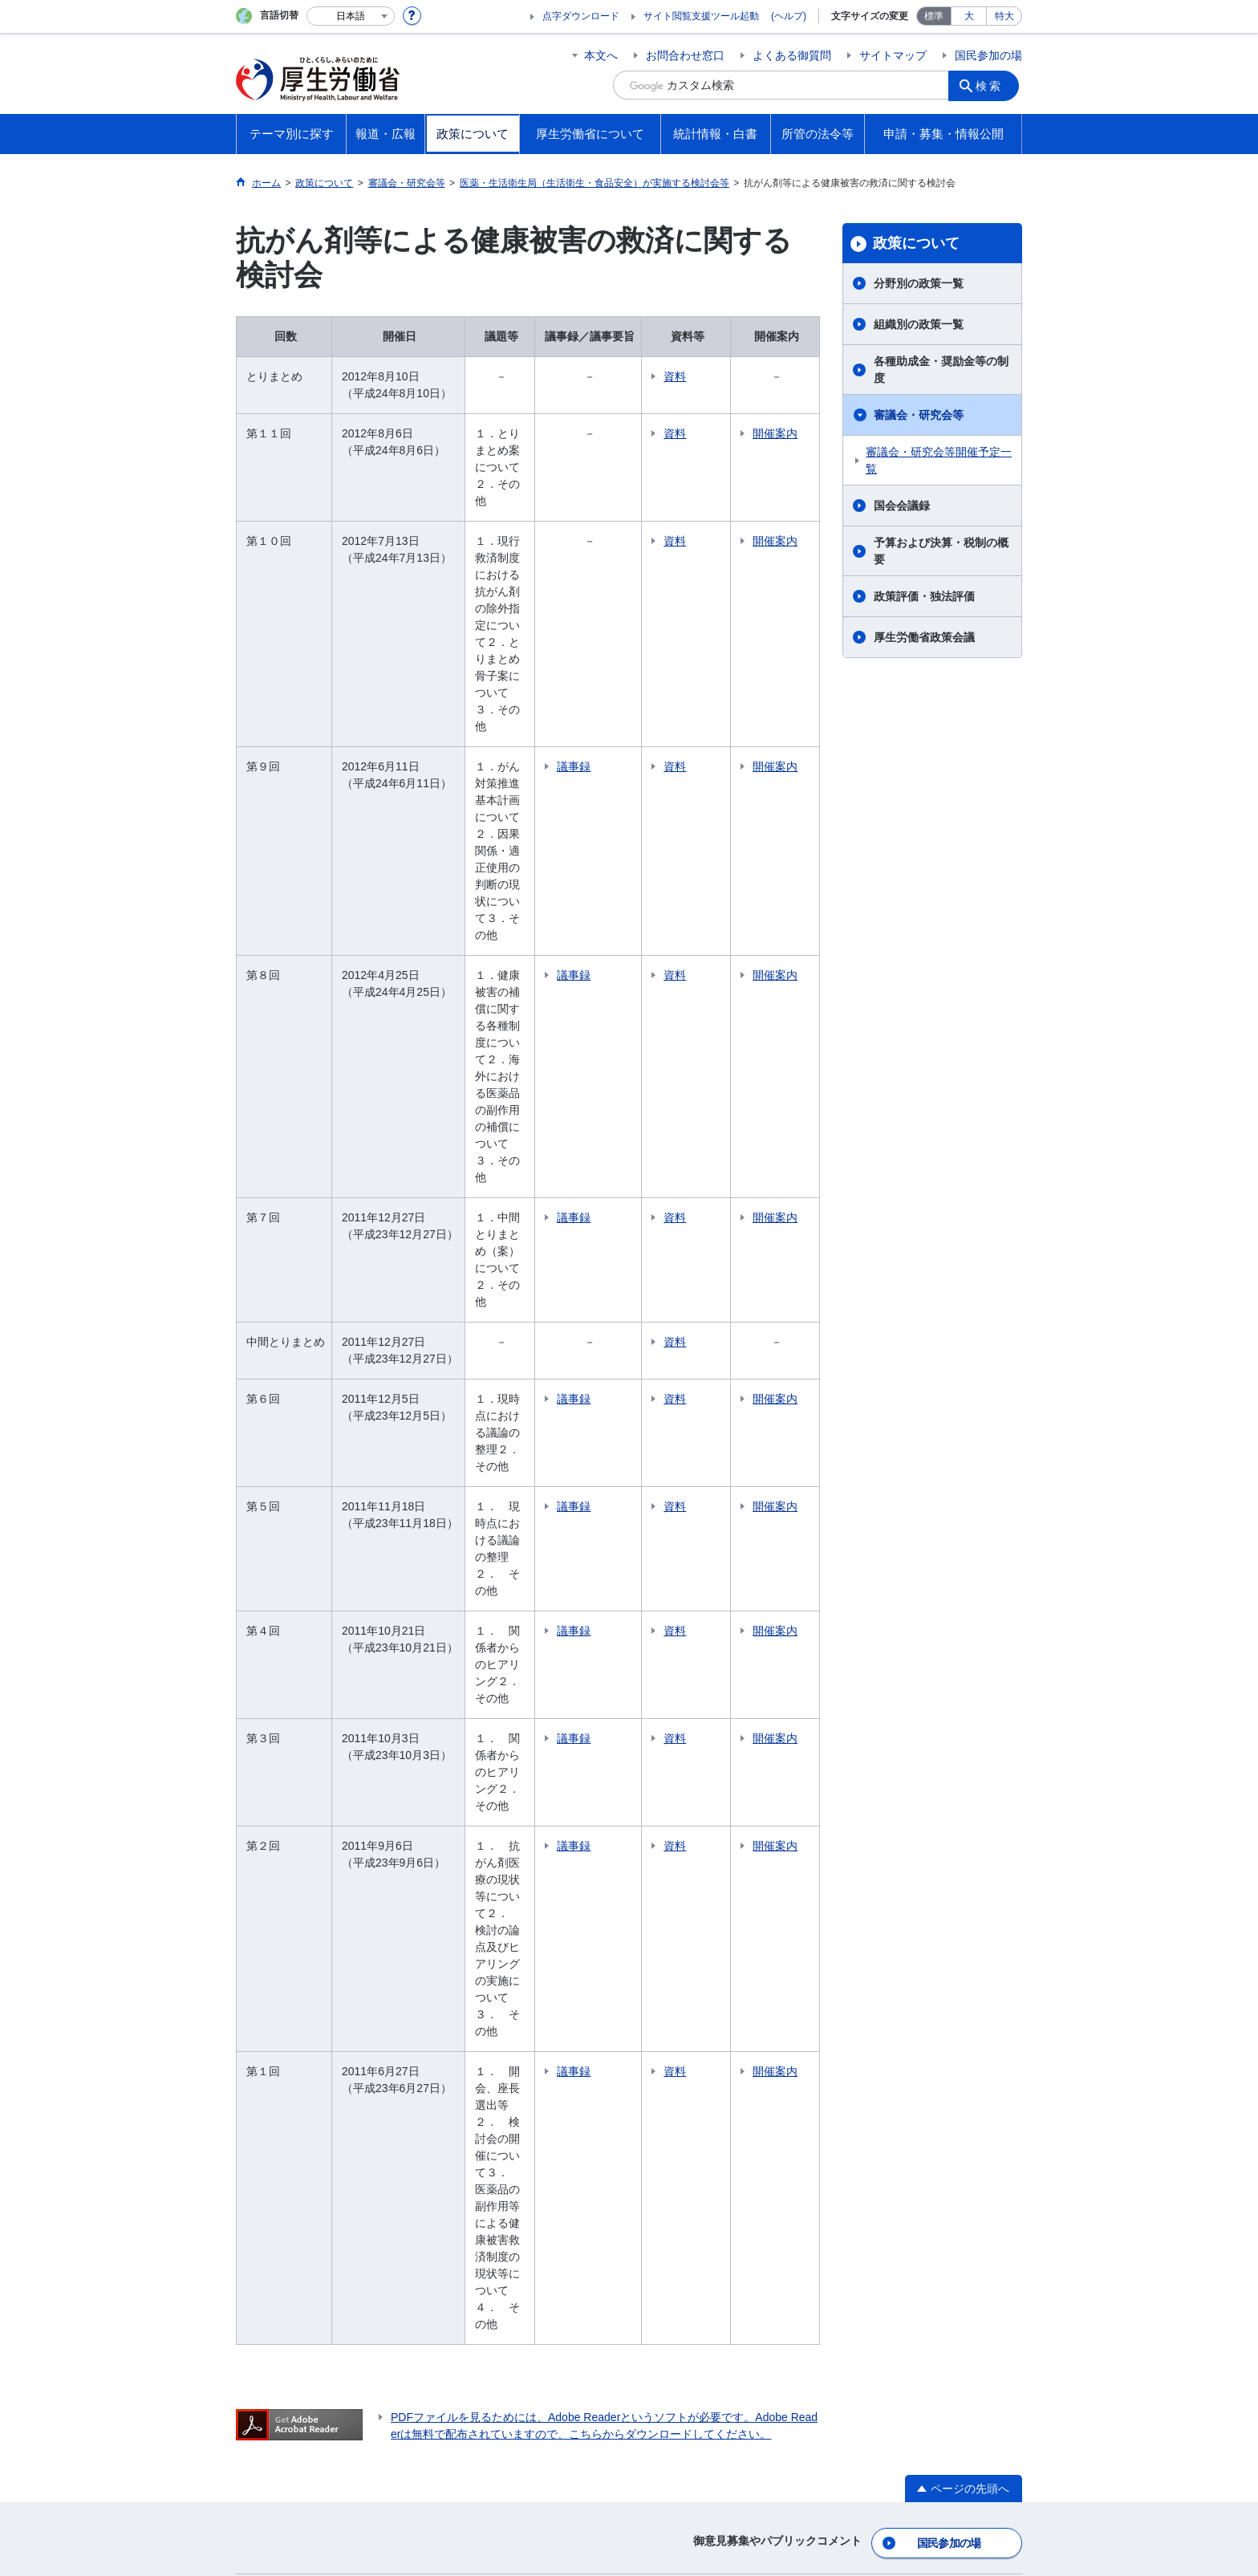 The height and width of the screenshot is (2576, 1258). What do you see at coordinates (888, 1956) in the screenshot?
I see `調達情報` at bounding box center [888, 1956].